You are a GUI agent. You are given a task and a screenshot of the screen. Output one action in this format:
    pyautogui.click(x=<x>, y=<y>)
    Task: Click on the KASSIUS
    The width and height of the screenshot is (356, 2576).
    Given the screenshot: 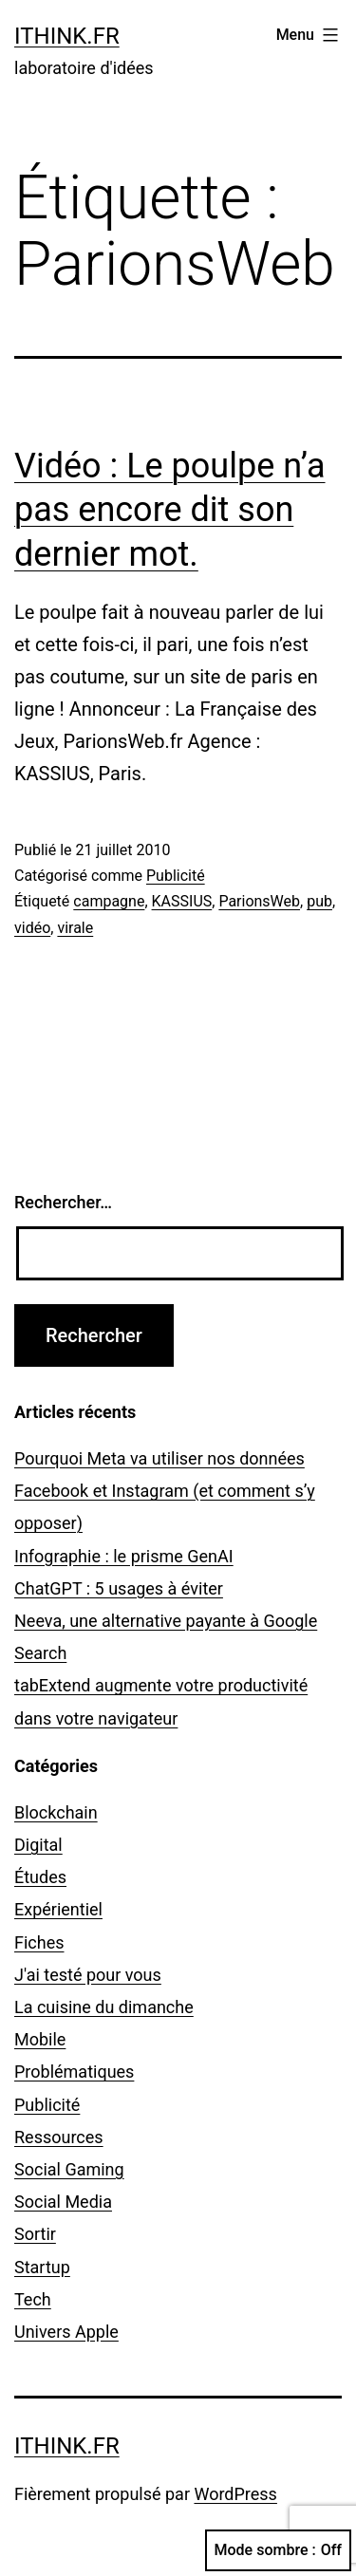 What is the action you would take?
    pyautogui.click(x=182, y=901)
    